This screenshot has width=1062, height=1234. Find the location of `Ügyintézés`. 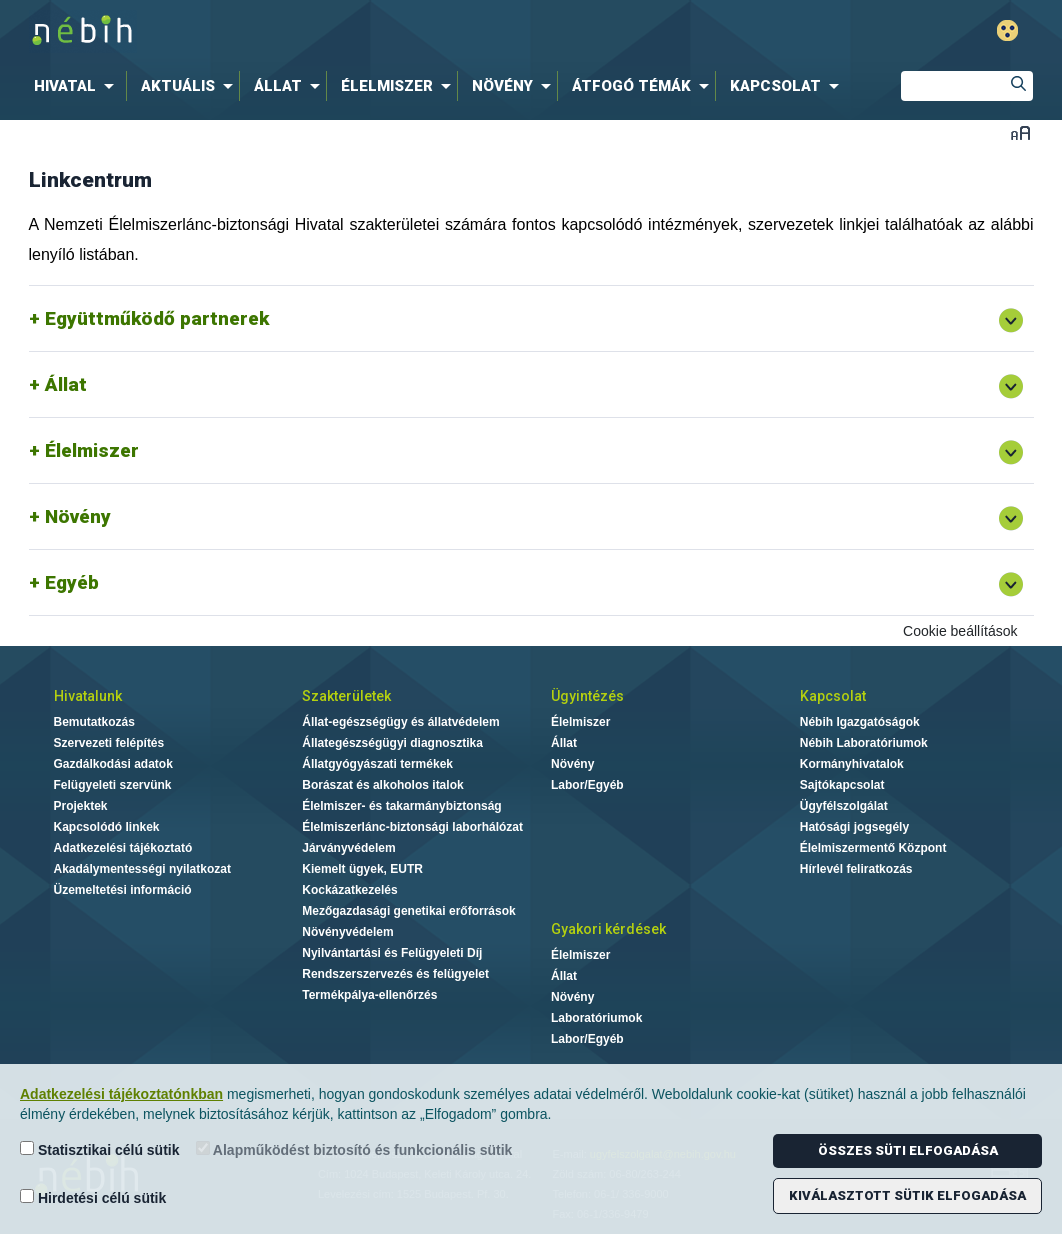

Ügyintézés is located at coordinates (587, 696).